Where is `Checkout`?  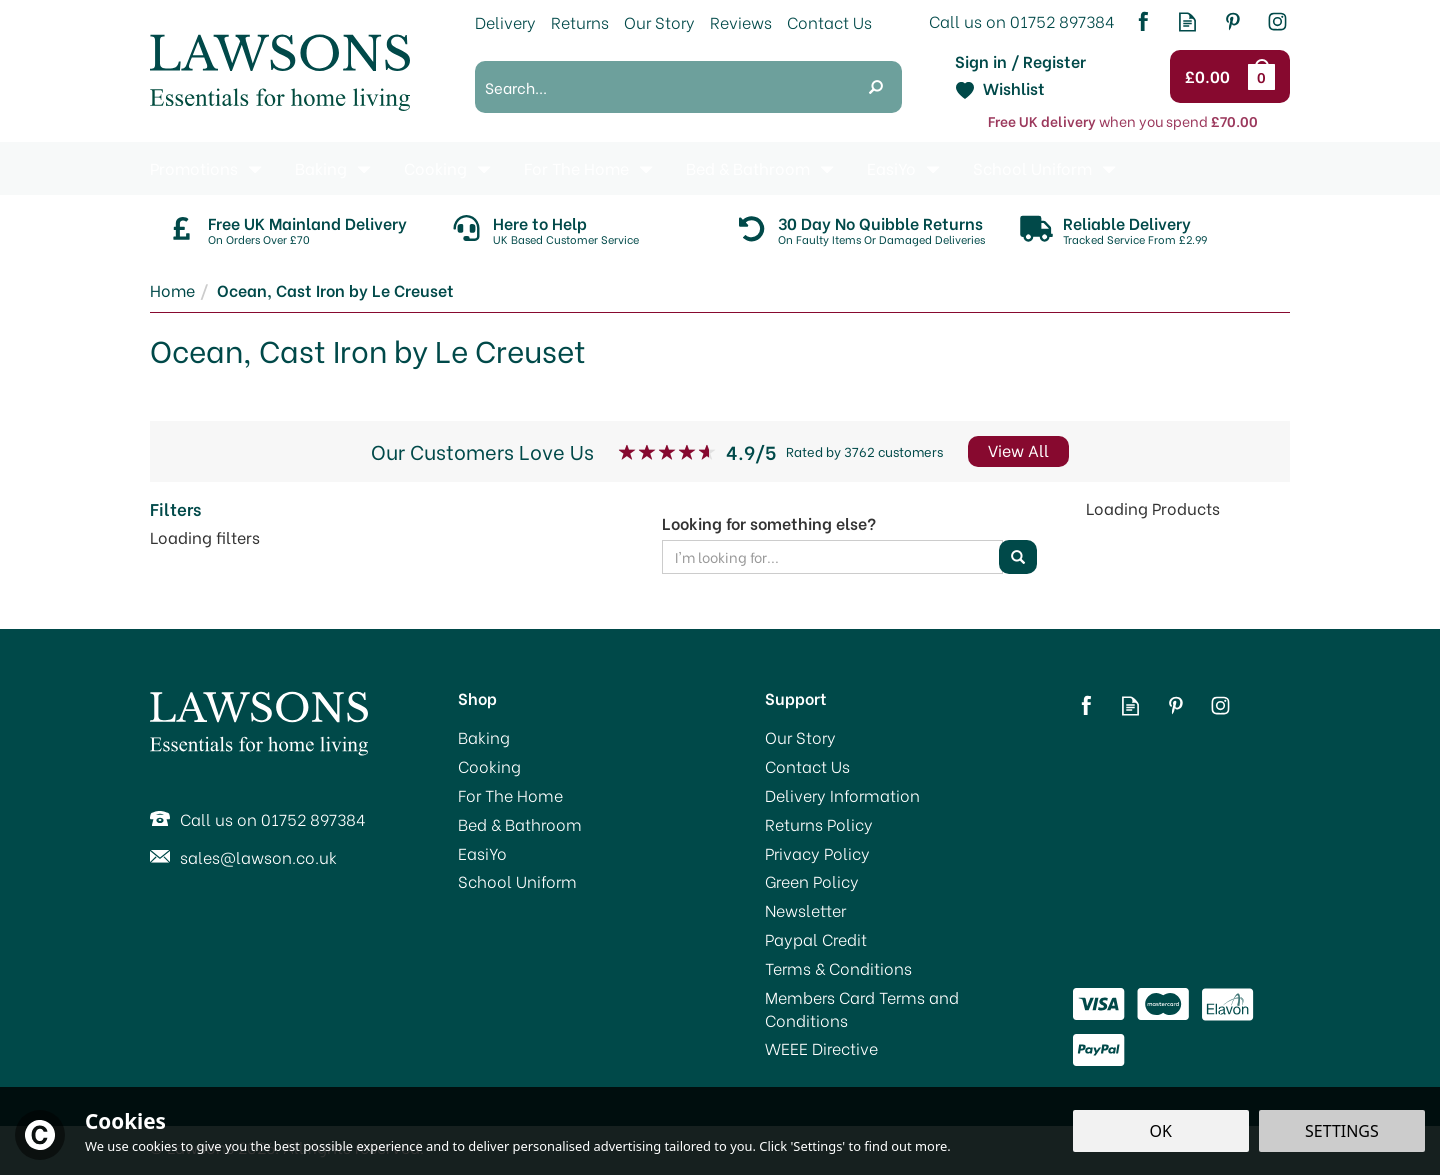
Checkout is located at coordinates (1210, 77).